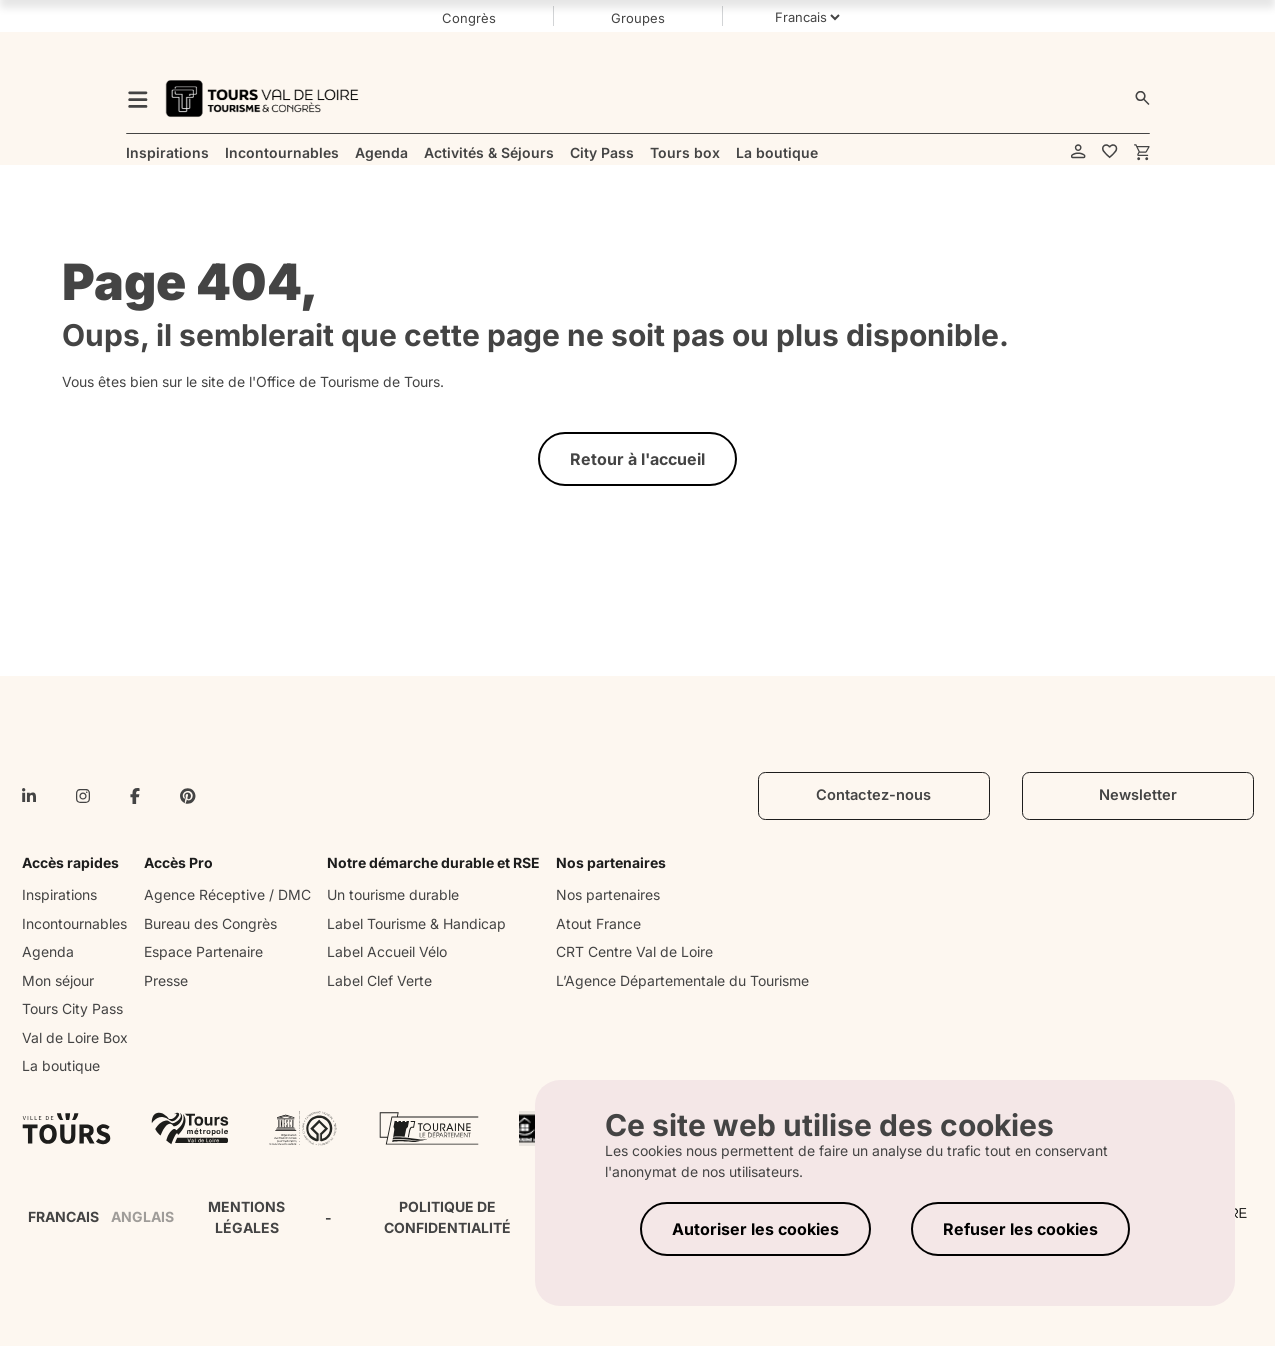  Describe the element at coordinates (246, 1217) in the screenshot. I see `MENTIONS LÉGALES` at that location.